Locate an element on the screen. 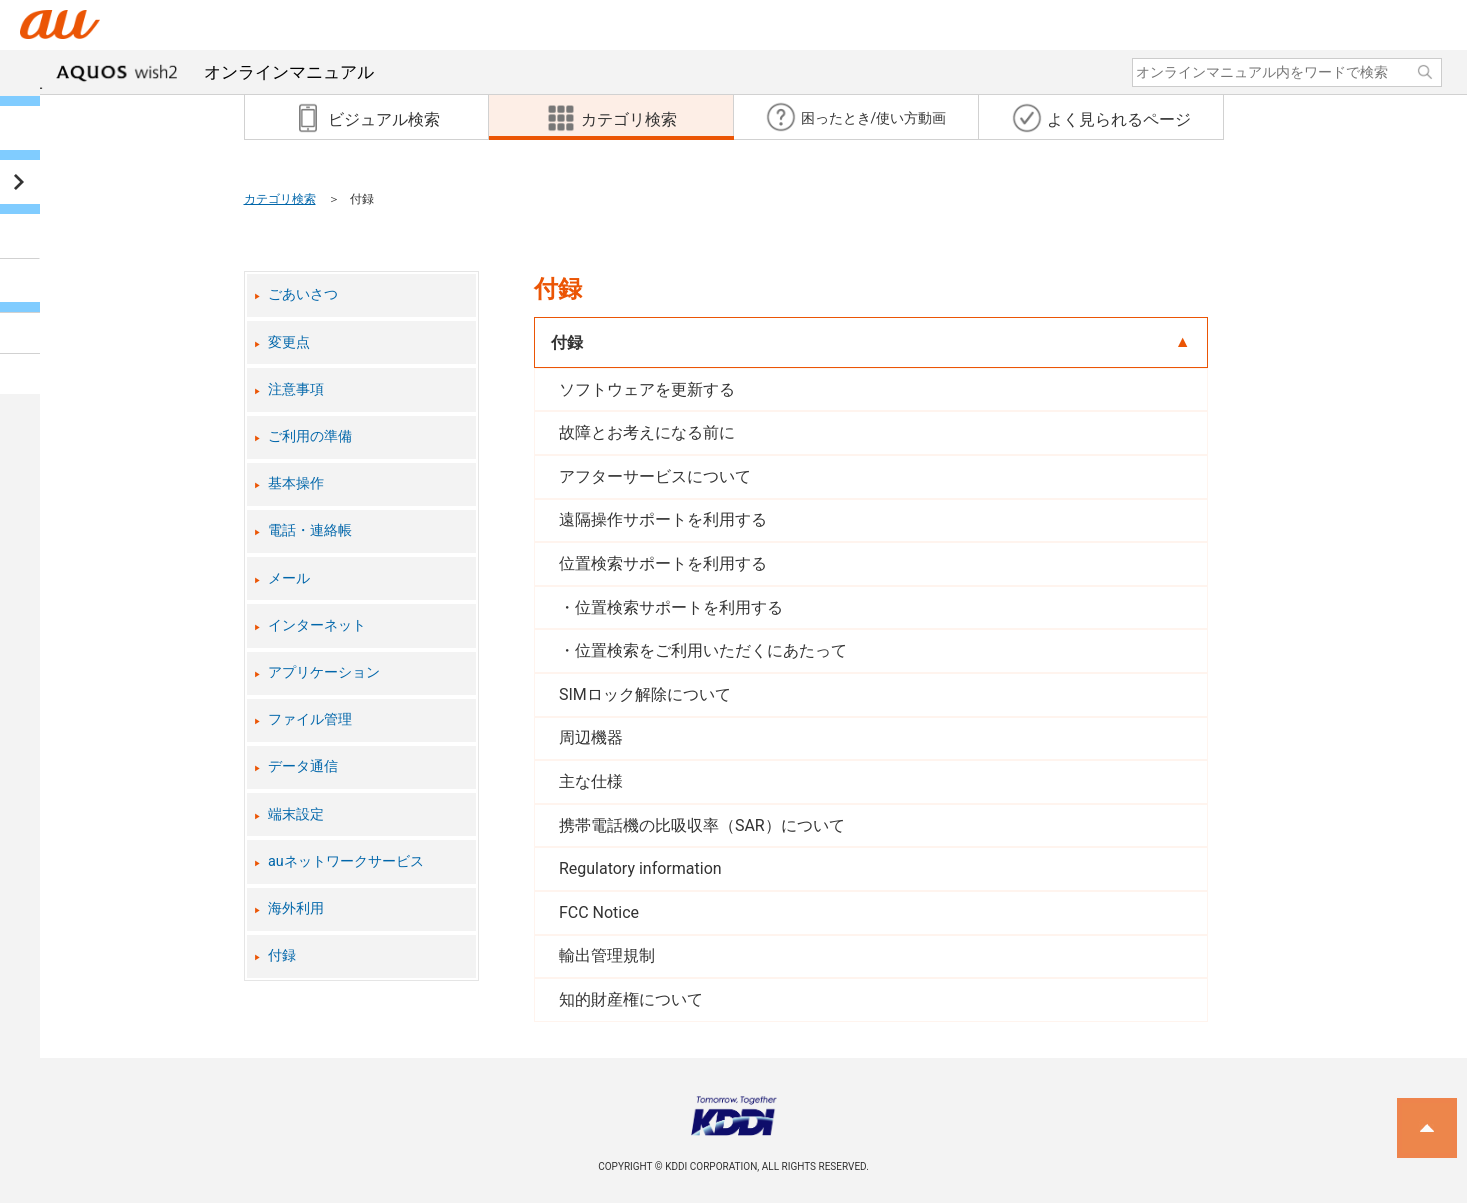  オンラインマニュアル is located at coordinates (215, 72).